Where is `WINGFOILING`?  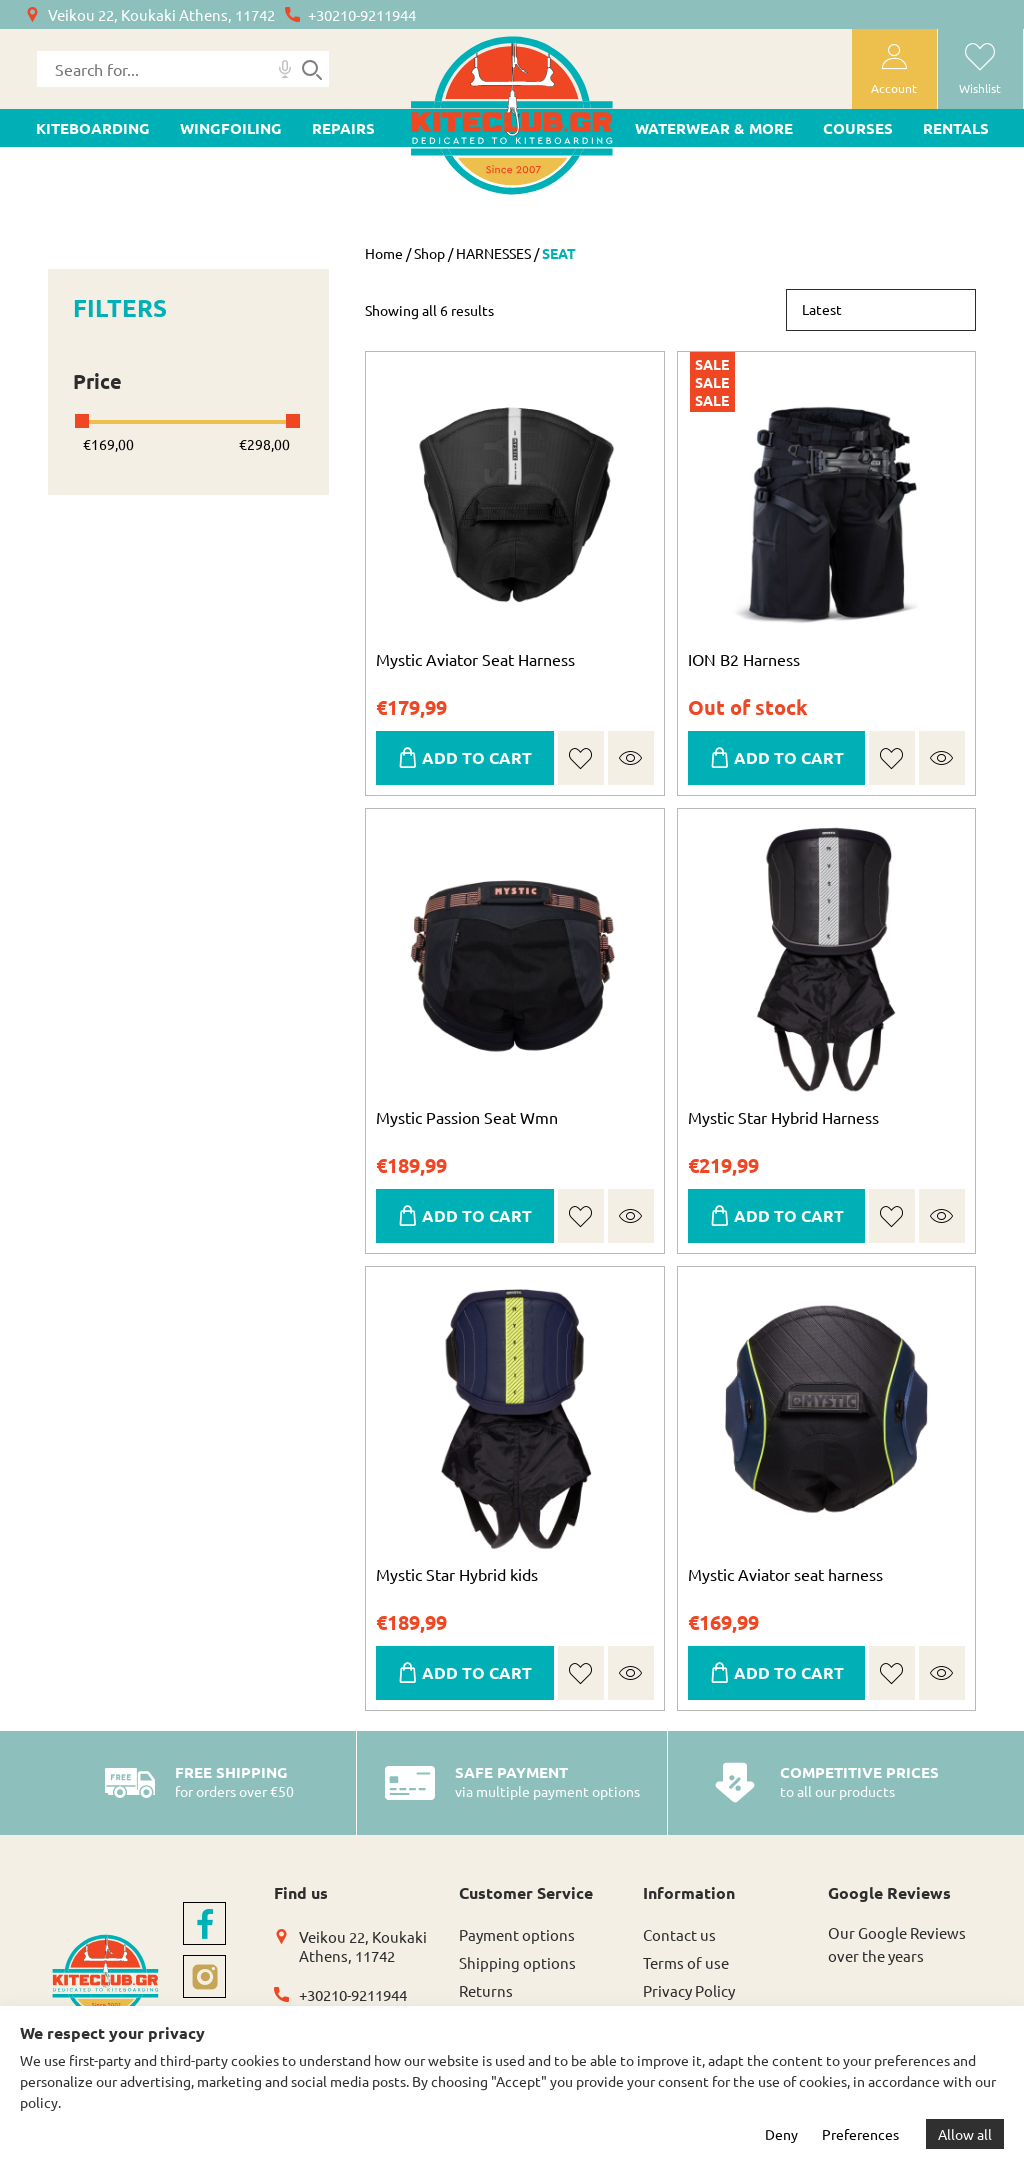
WINGFOILING is located at coordinates (231, 128).